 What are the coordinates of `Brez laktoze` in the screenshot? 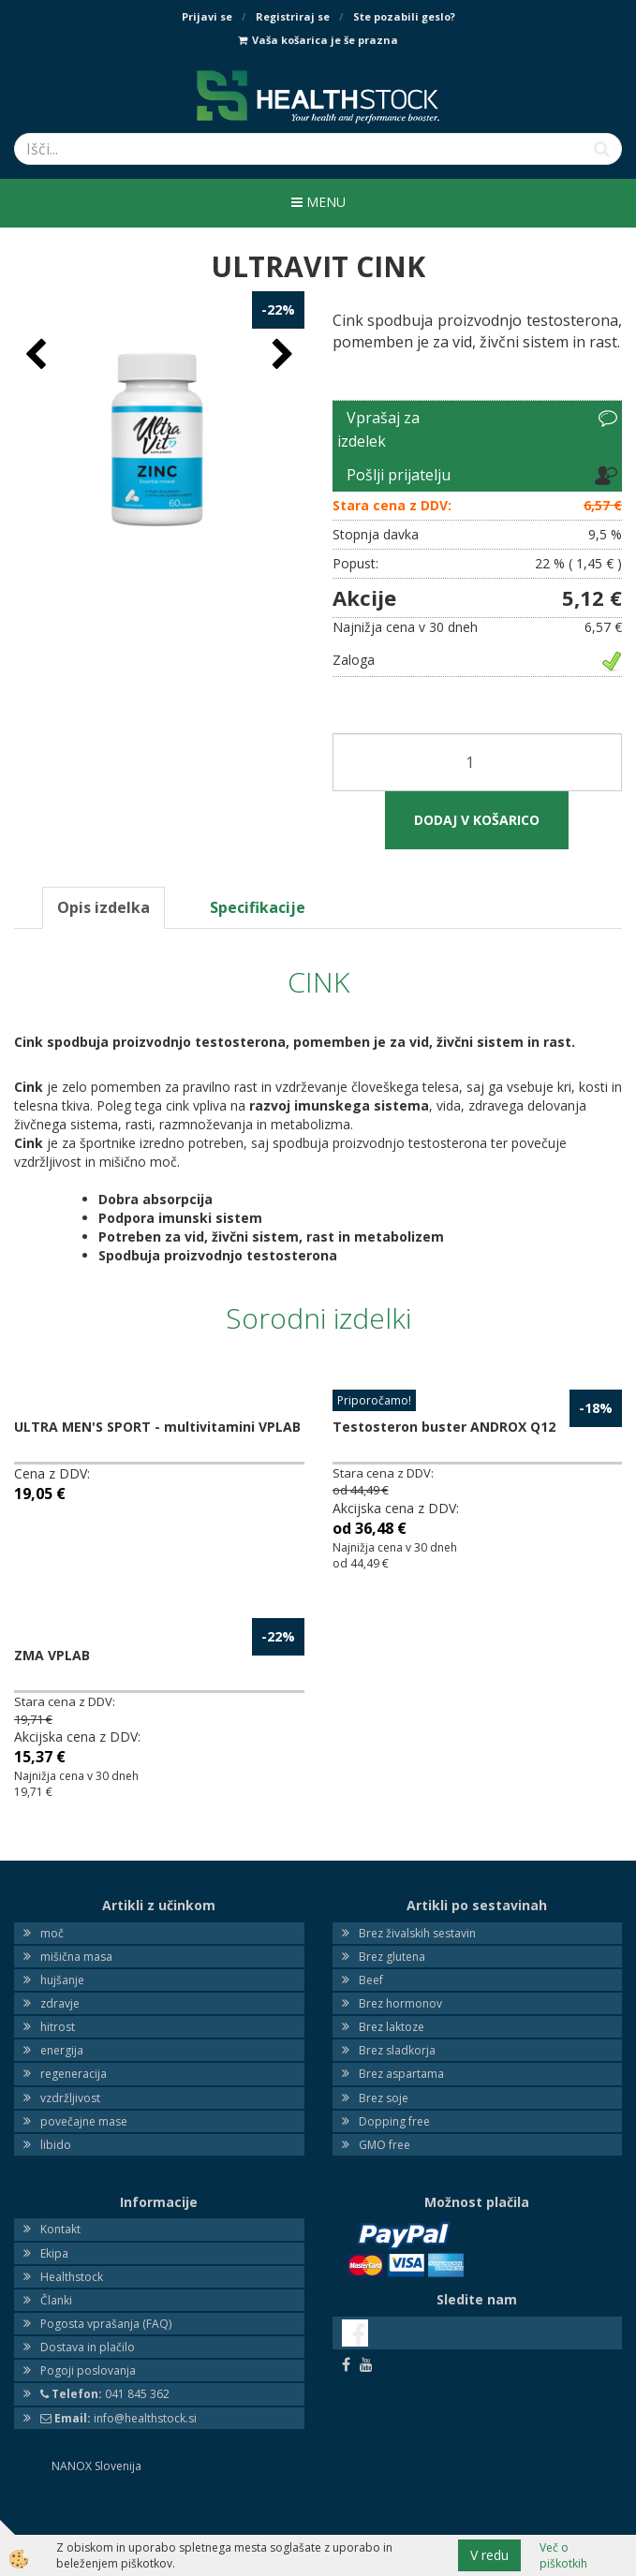 It's located at (391, 2027).